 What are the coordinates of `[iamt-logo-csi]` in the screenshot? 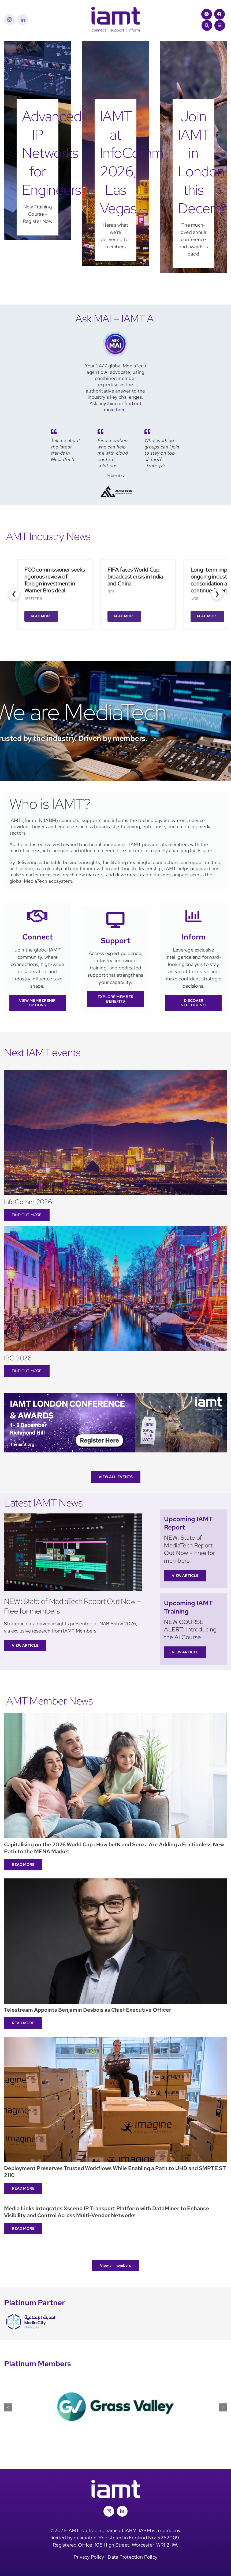 It's located at (115, 9).